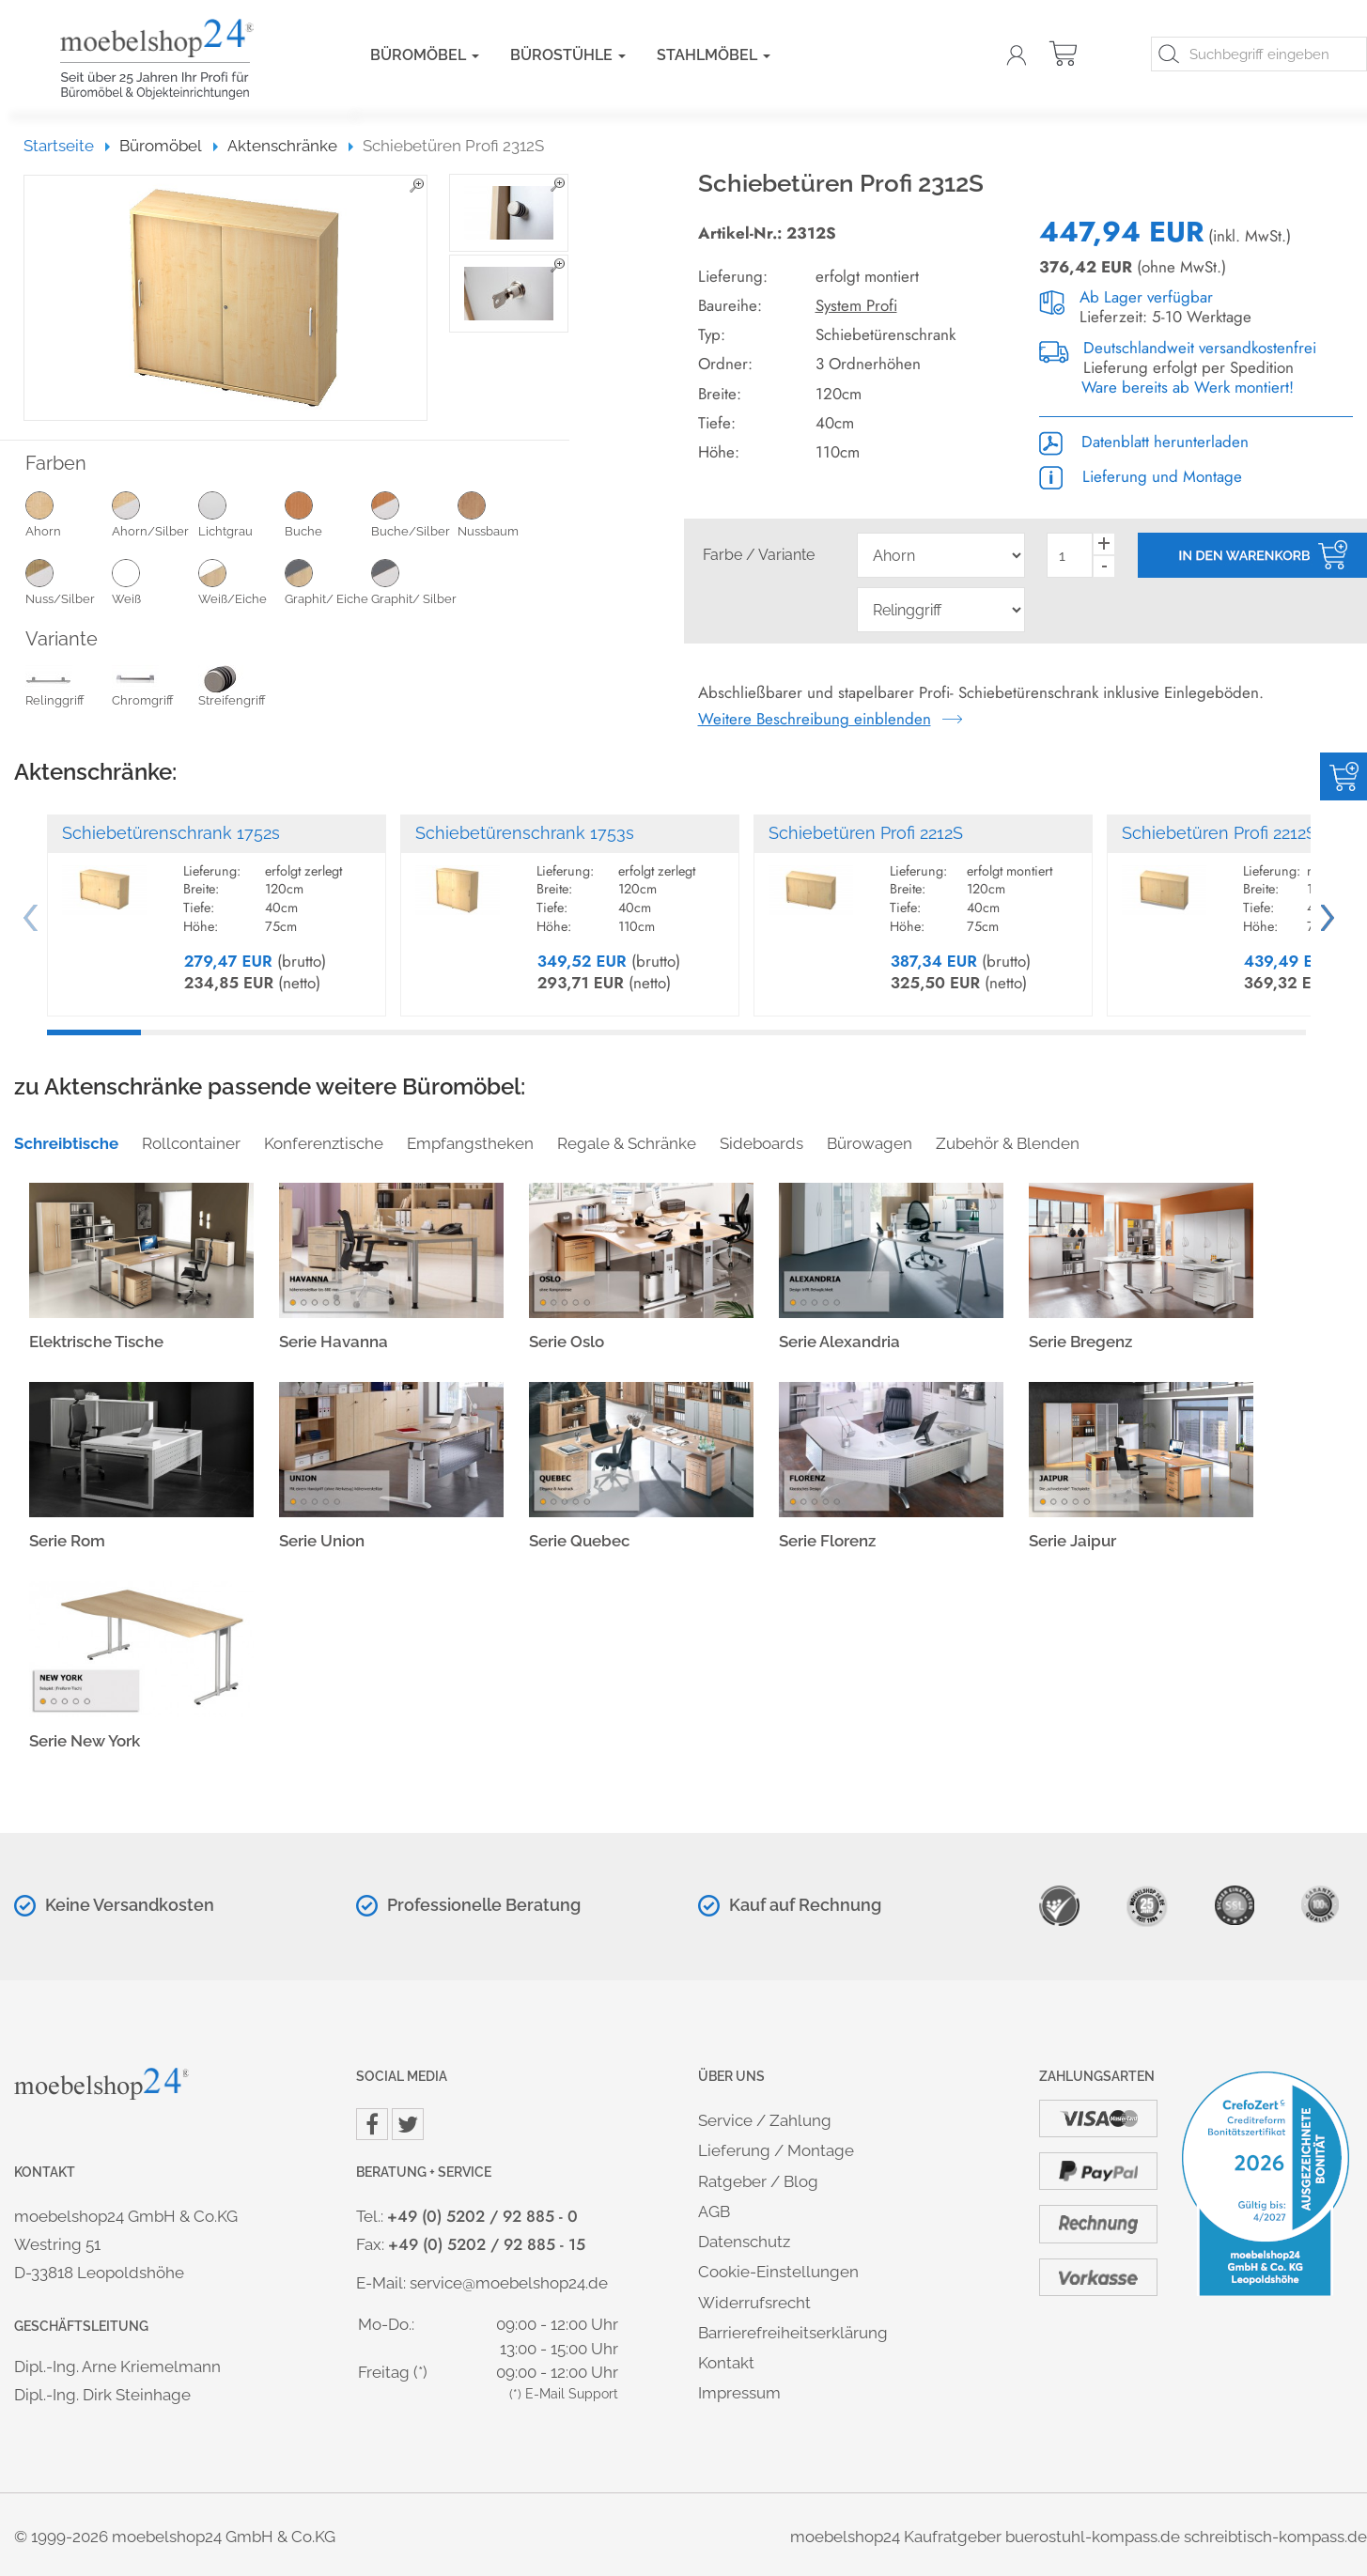  Describe the element at coordinates (424, 55) in the screenshot. I see `Büromöbel` at that location.